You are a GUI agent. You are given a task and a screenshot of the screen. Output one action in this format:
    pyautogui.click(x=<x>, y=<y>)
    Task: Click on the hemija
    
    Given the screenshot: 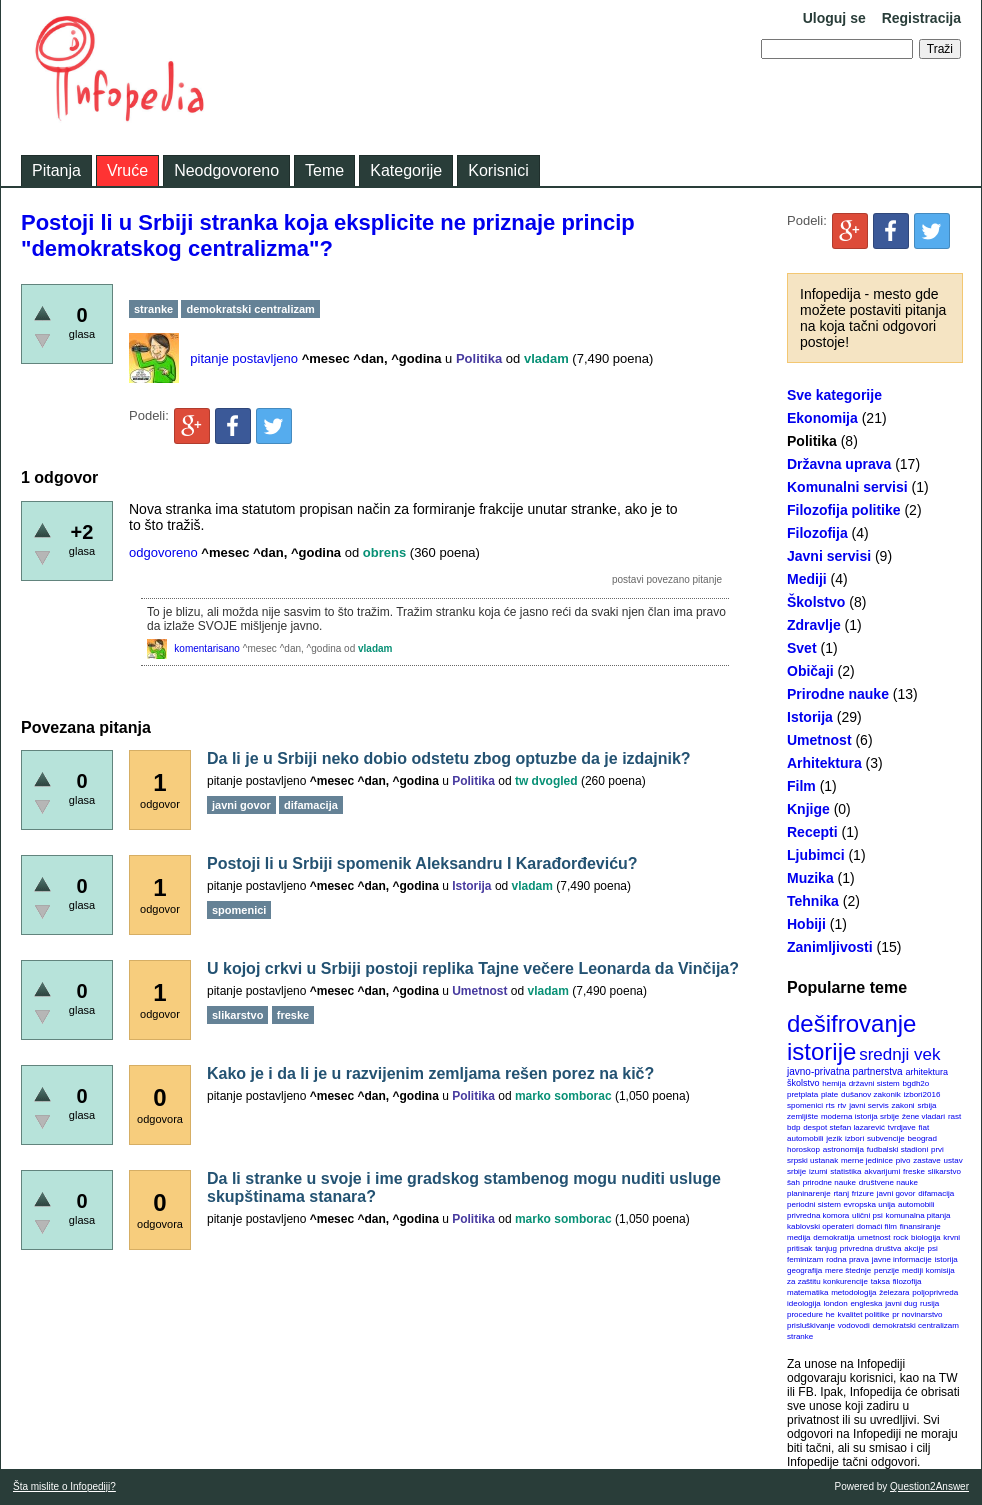 What is the action you would take?
    pyautogui.click(x=834, y=1083)
    